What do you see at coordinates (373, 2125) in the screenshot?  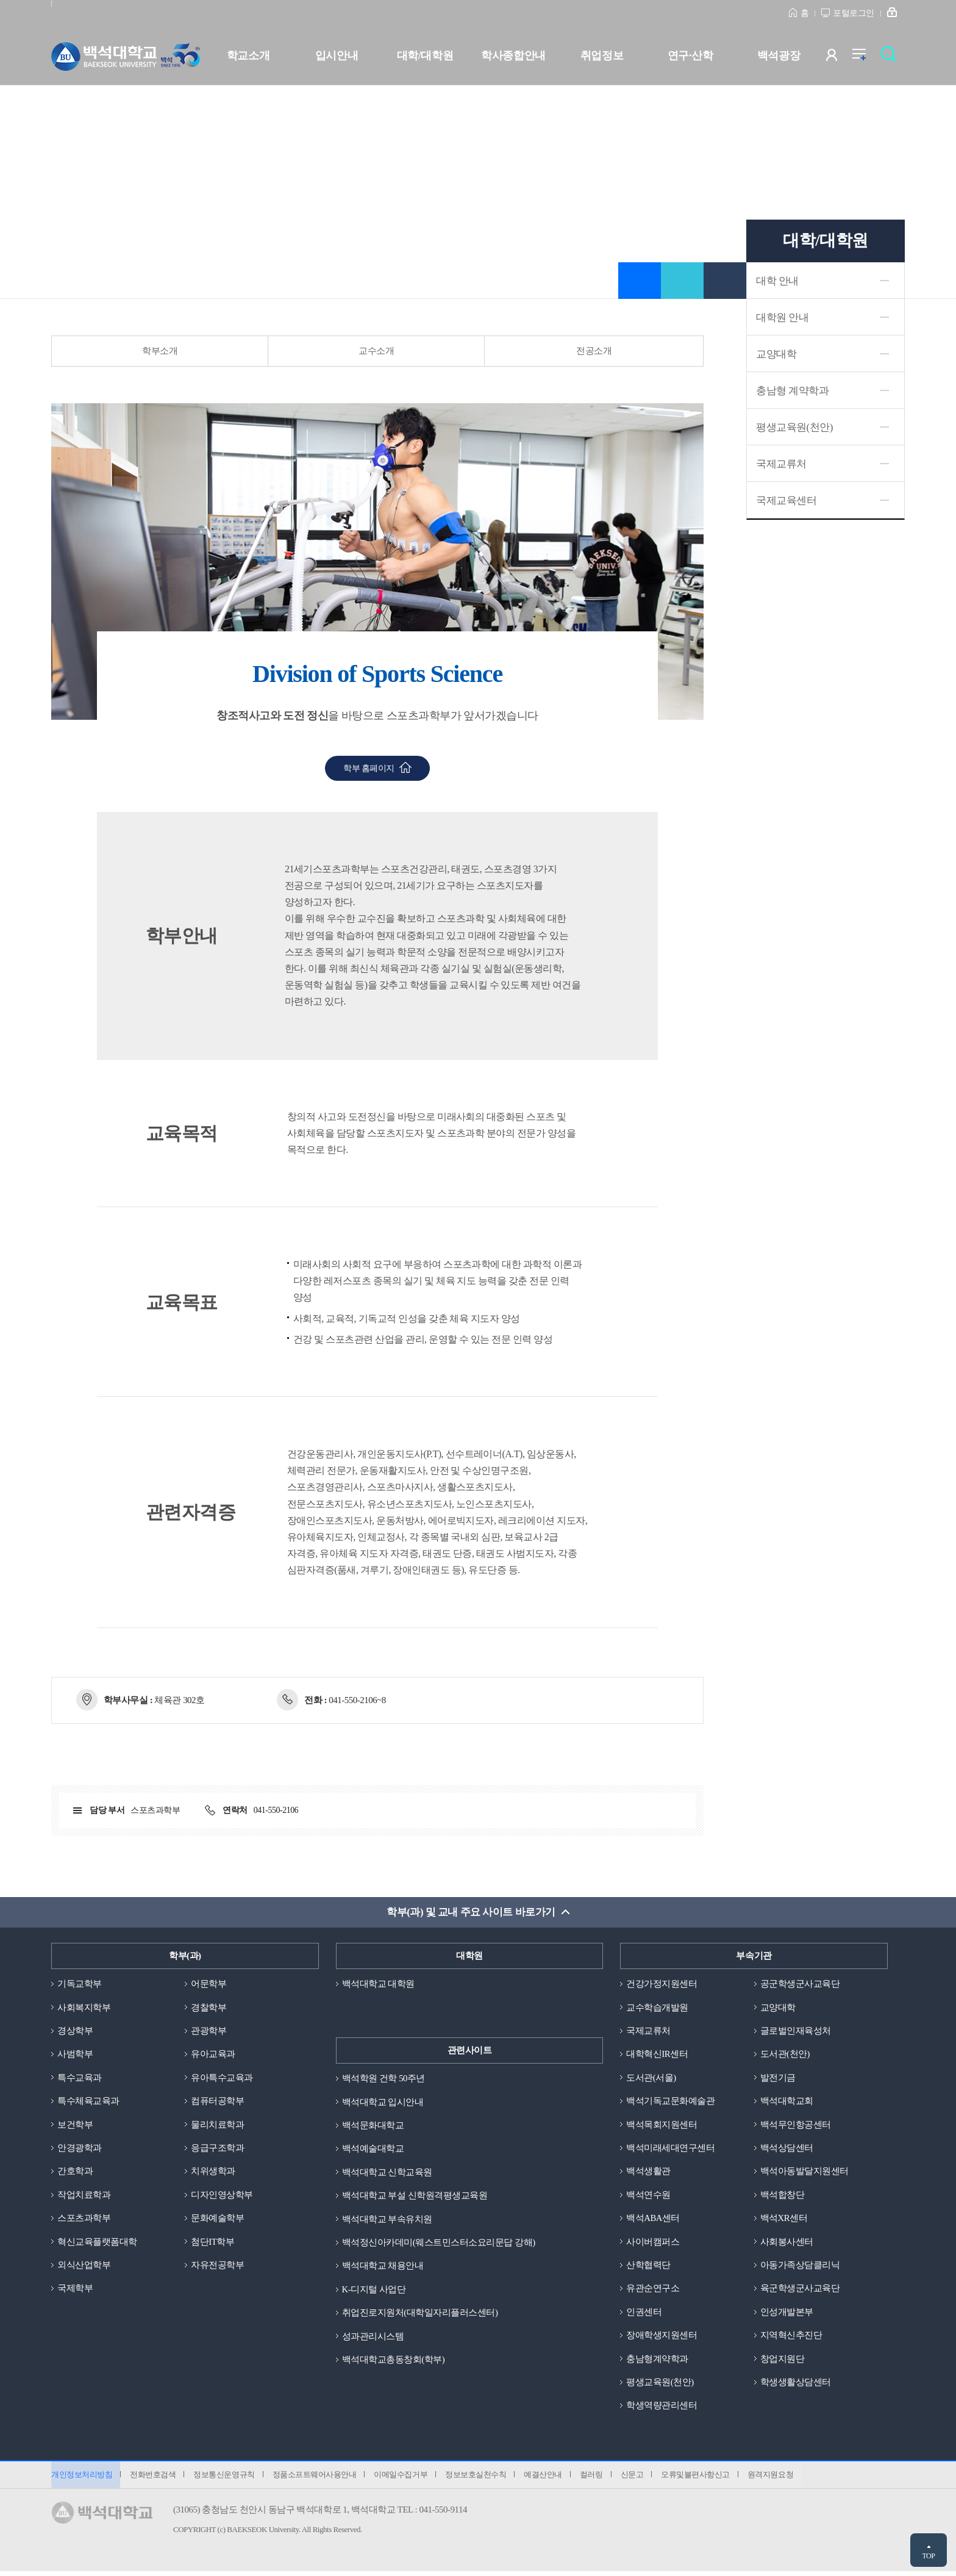 I see `백석문화대학교` at bounding box center [373, 2125].